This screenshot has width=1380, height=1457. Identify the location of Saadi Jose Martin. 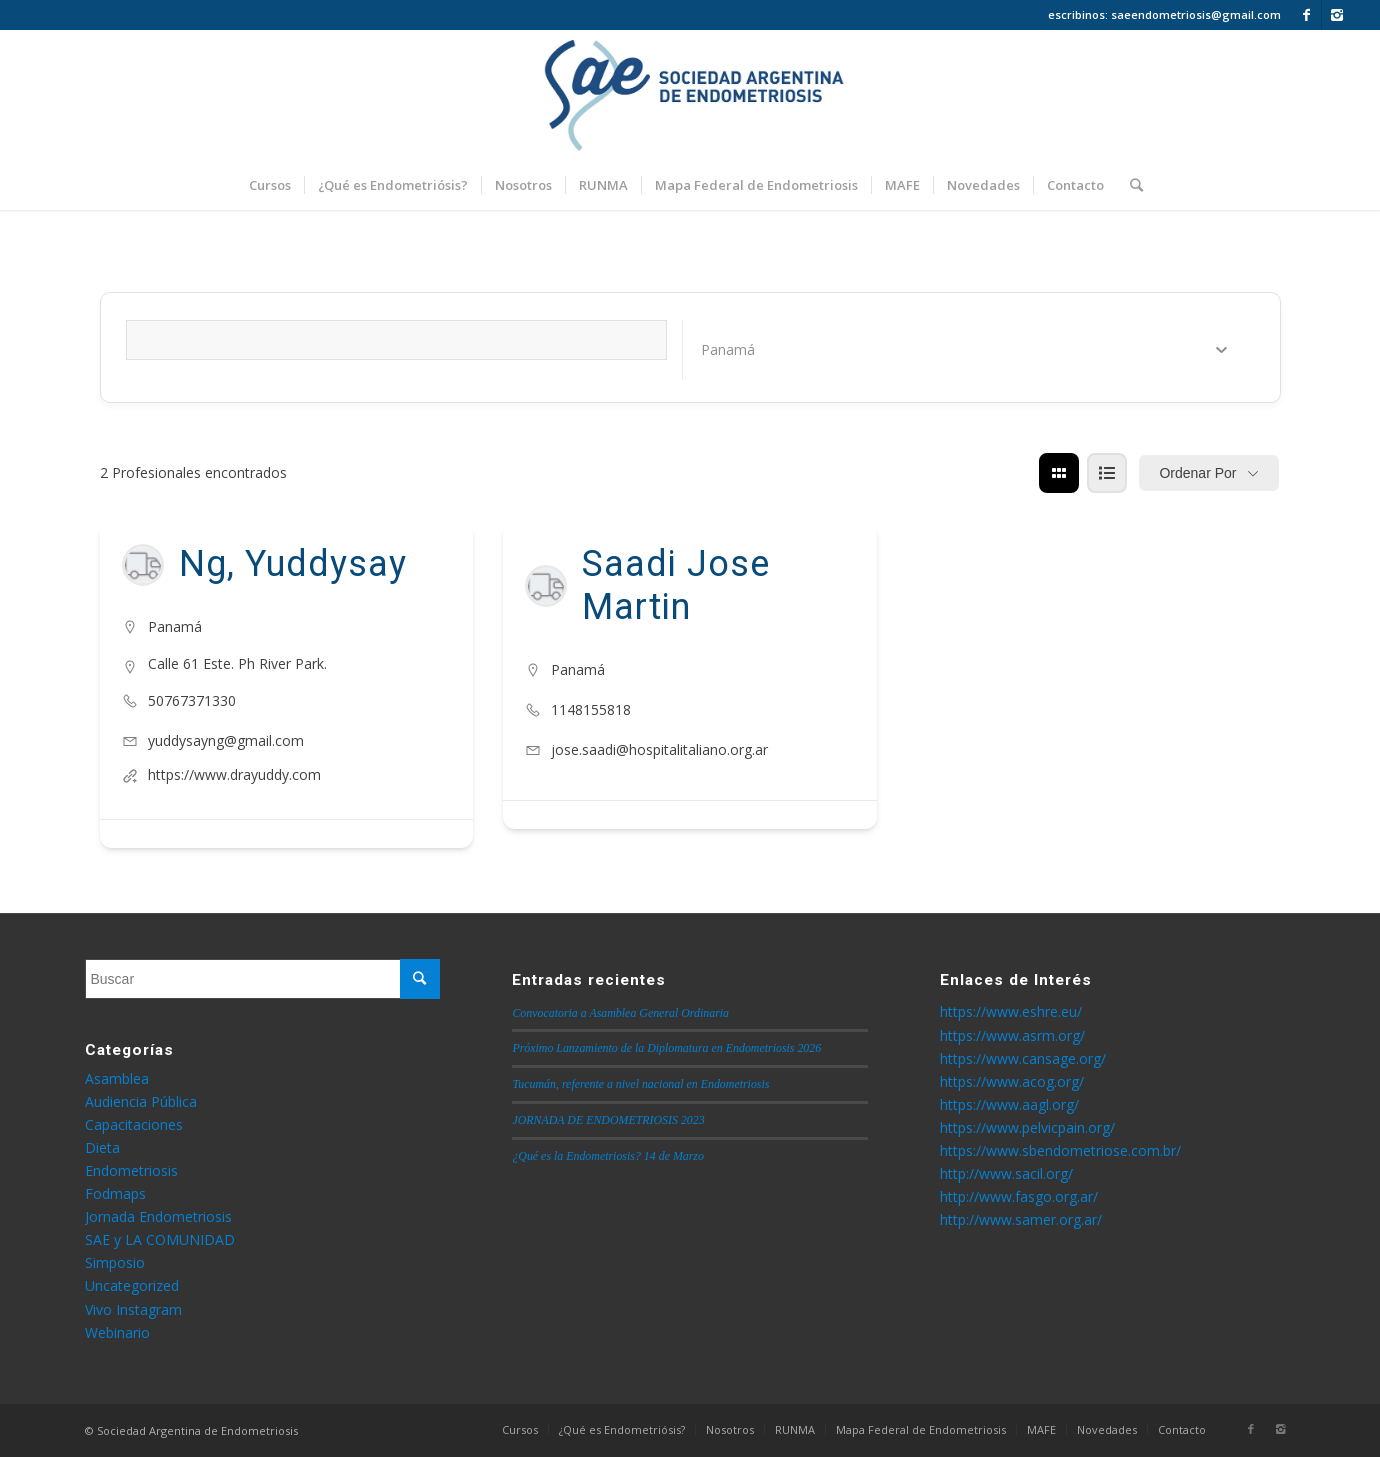
(676, 585).